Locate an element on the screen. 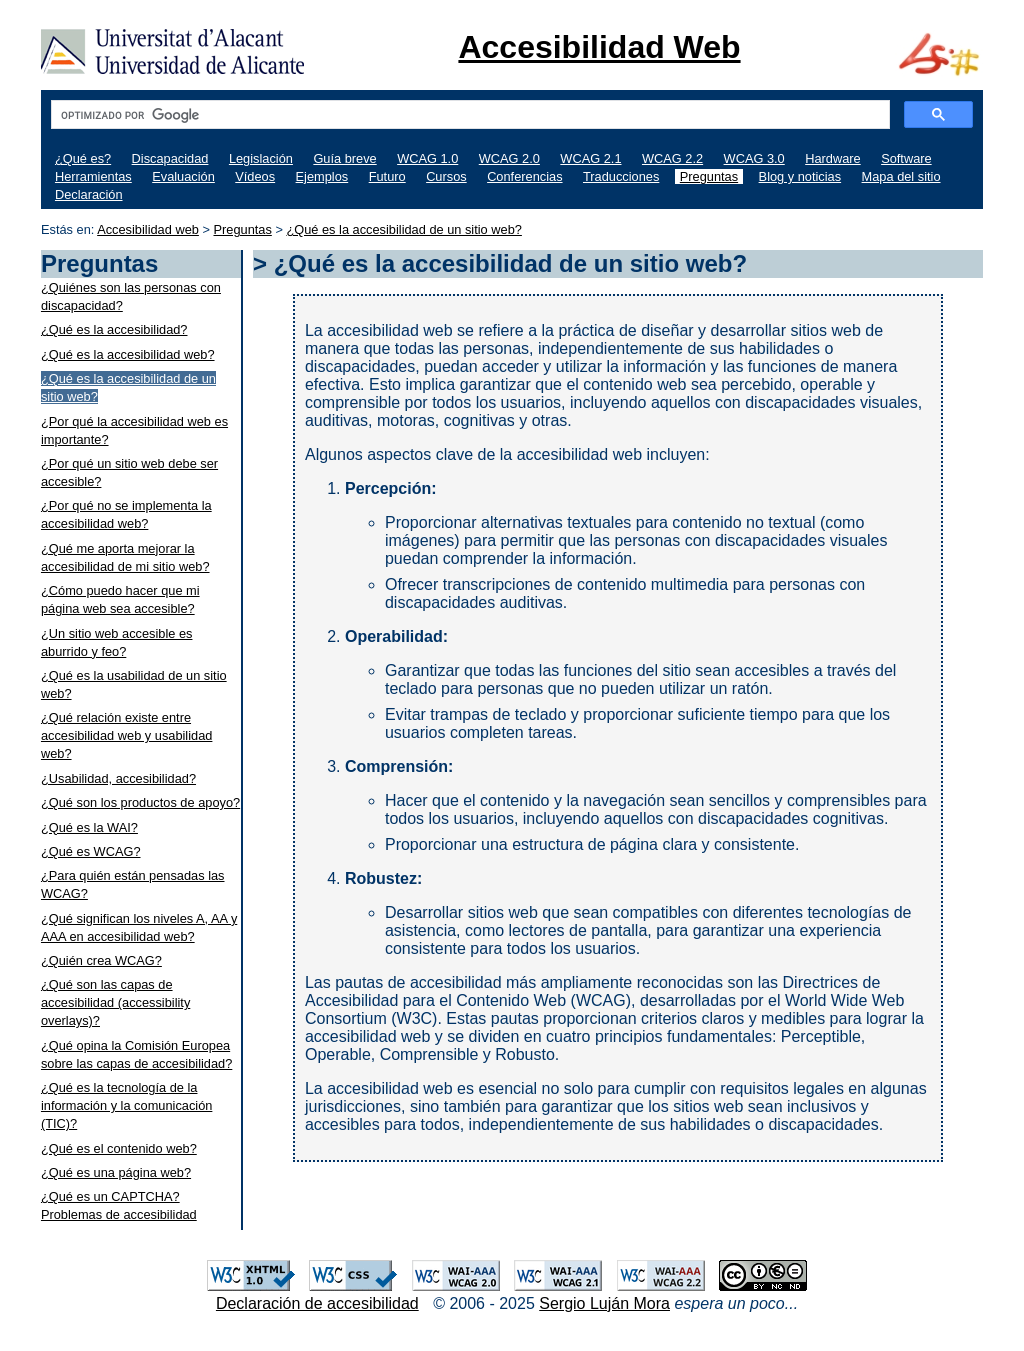  WCAG 2.1 is located at coordinates (590, 158).